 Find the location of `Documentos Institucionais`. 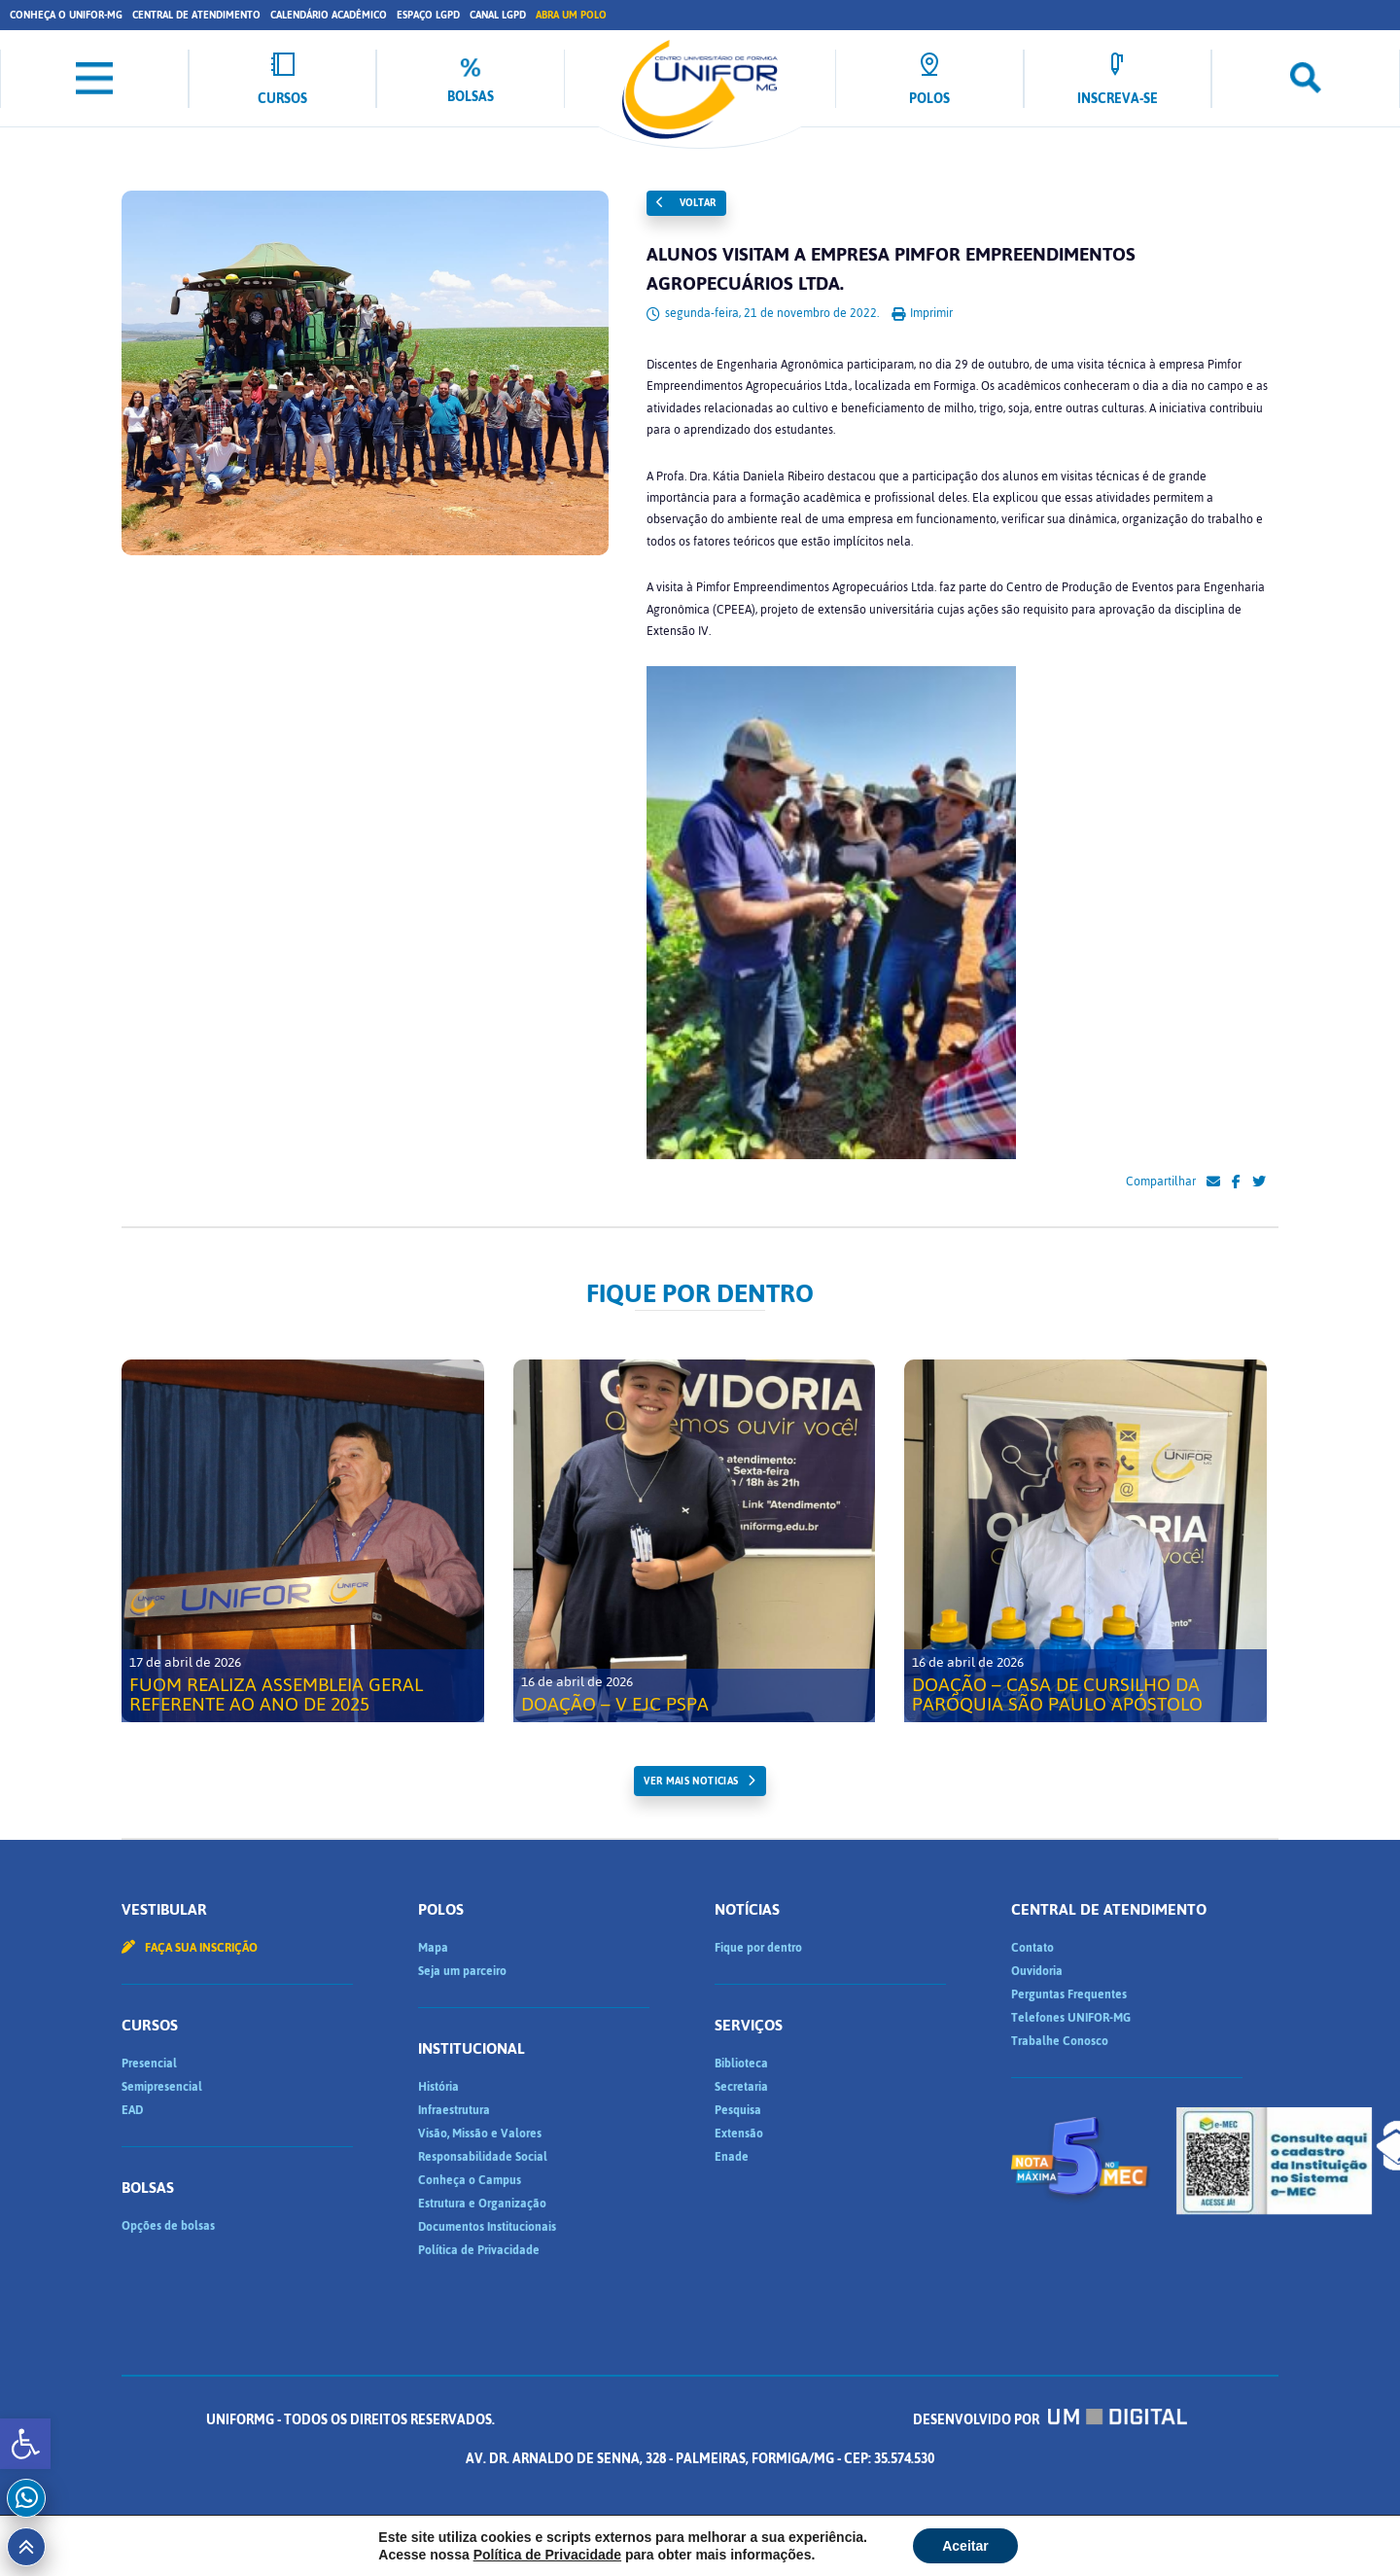

Documentos Institucionais is located at coordinates (487, 2227).